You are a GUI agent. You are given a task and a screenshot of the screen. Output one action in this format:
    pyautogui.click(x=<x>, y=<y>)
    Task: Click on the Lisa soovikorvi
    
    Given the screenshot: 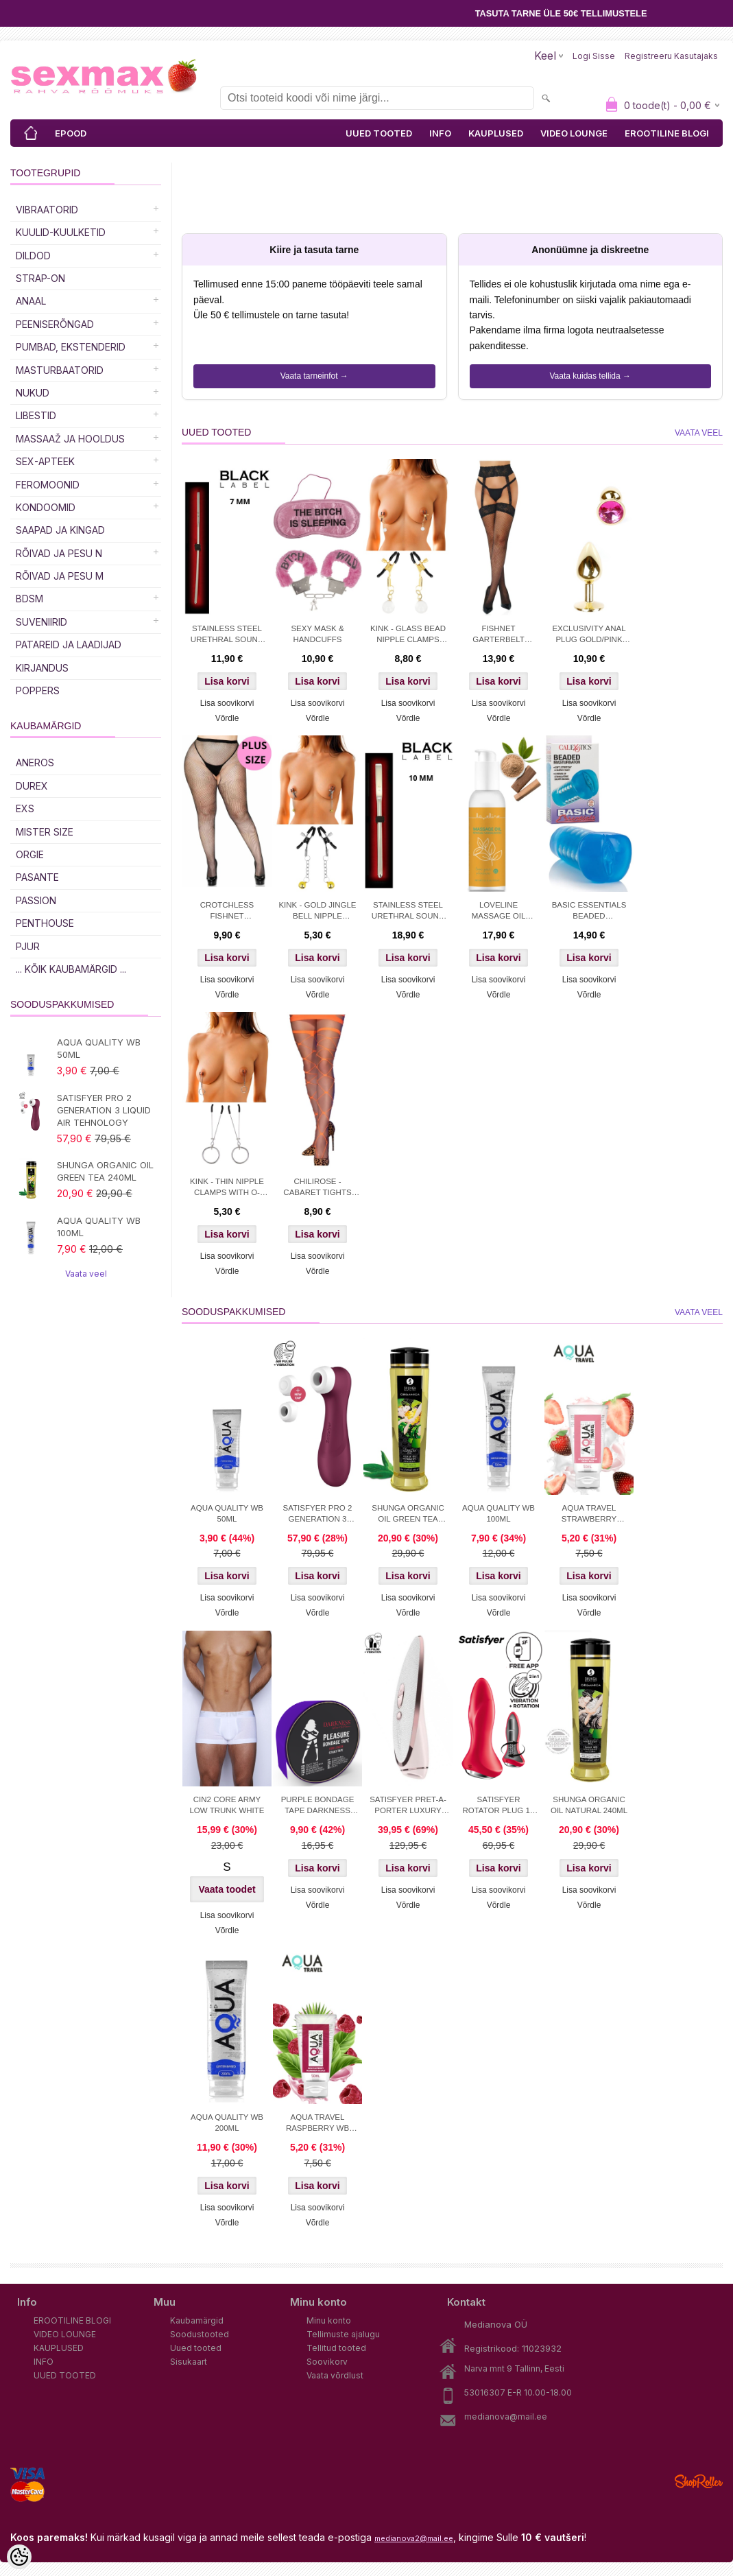 What is the action you would take?
    pyautogui.click(x=227, y=703)
    